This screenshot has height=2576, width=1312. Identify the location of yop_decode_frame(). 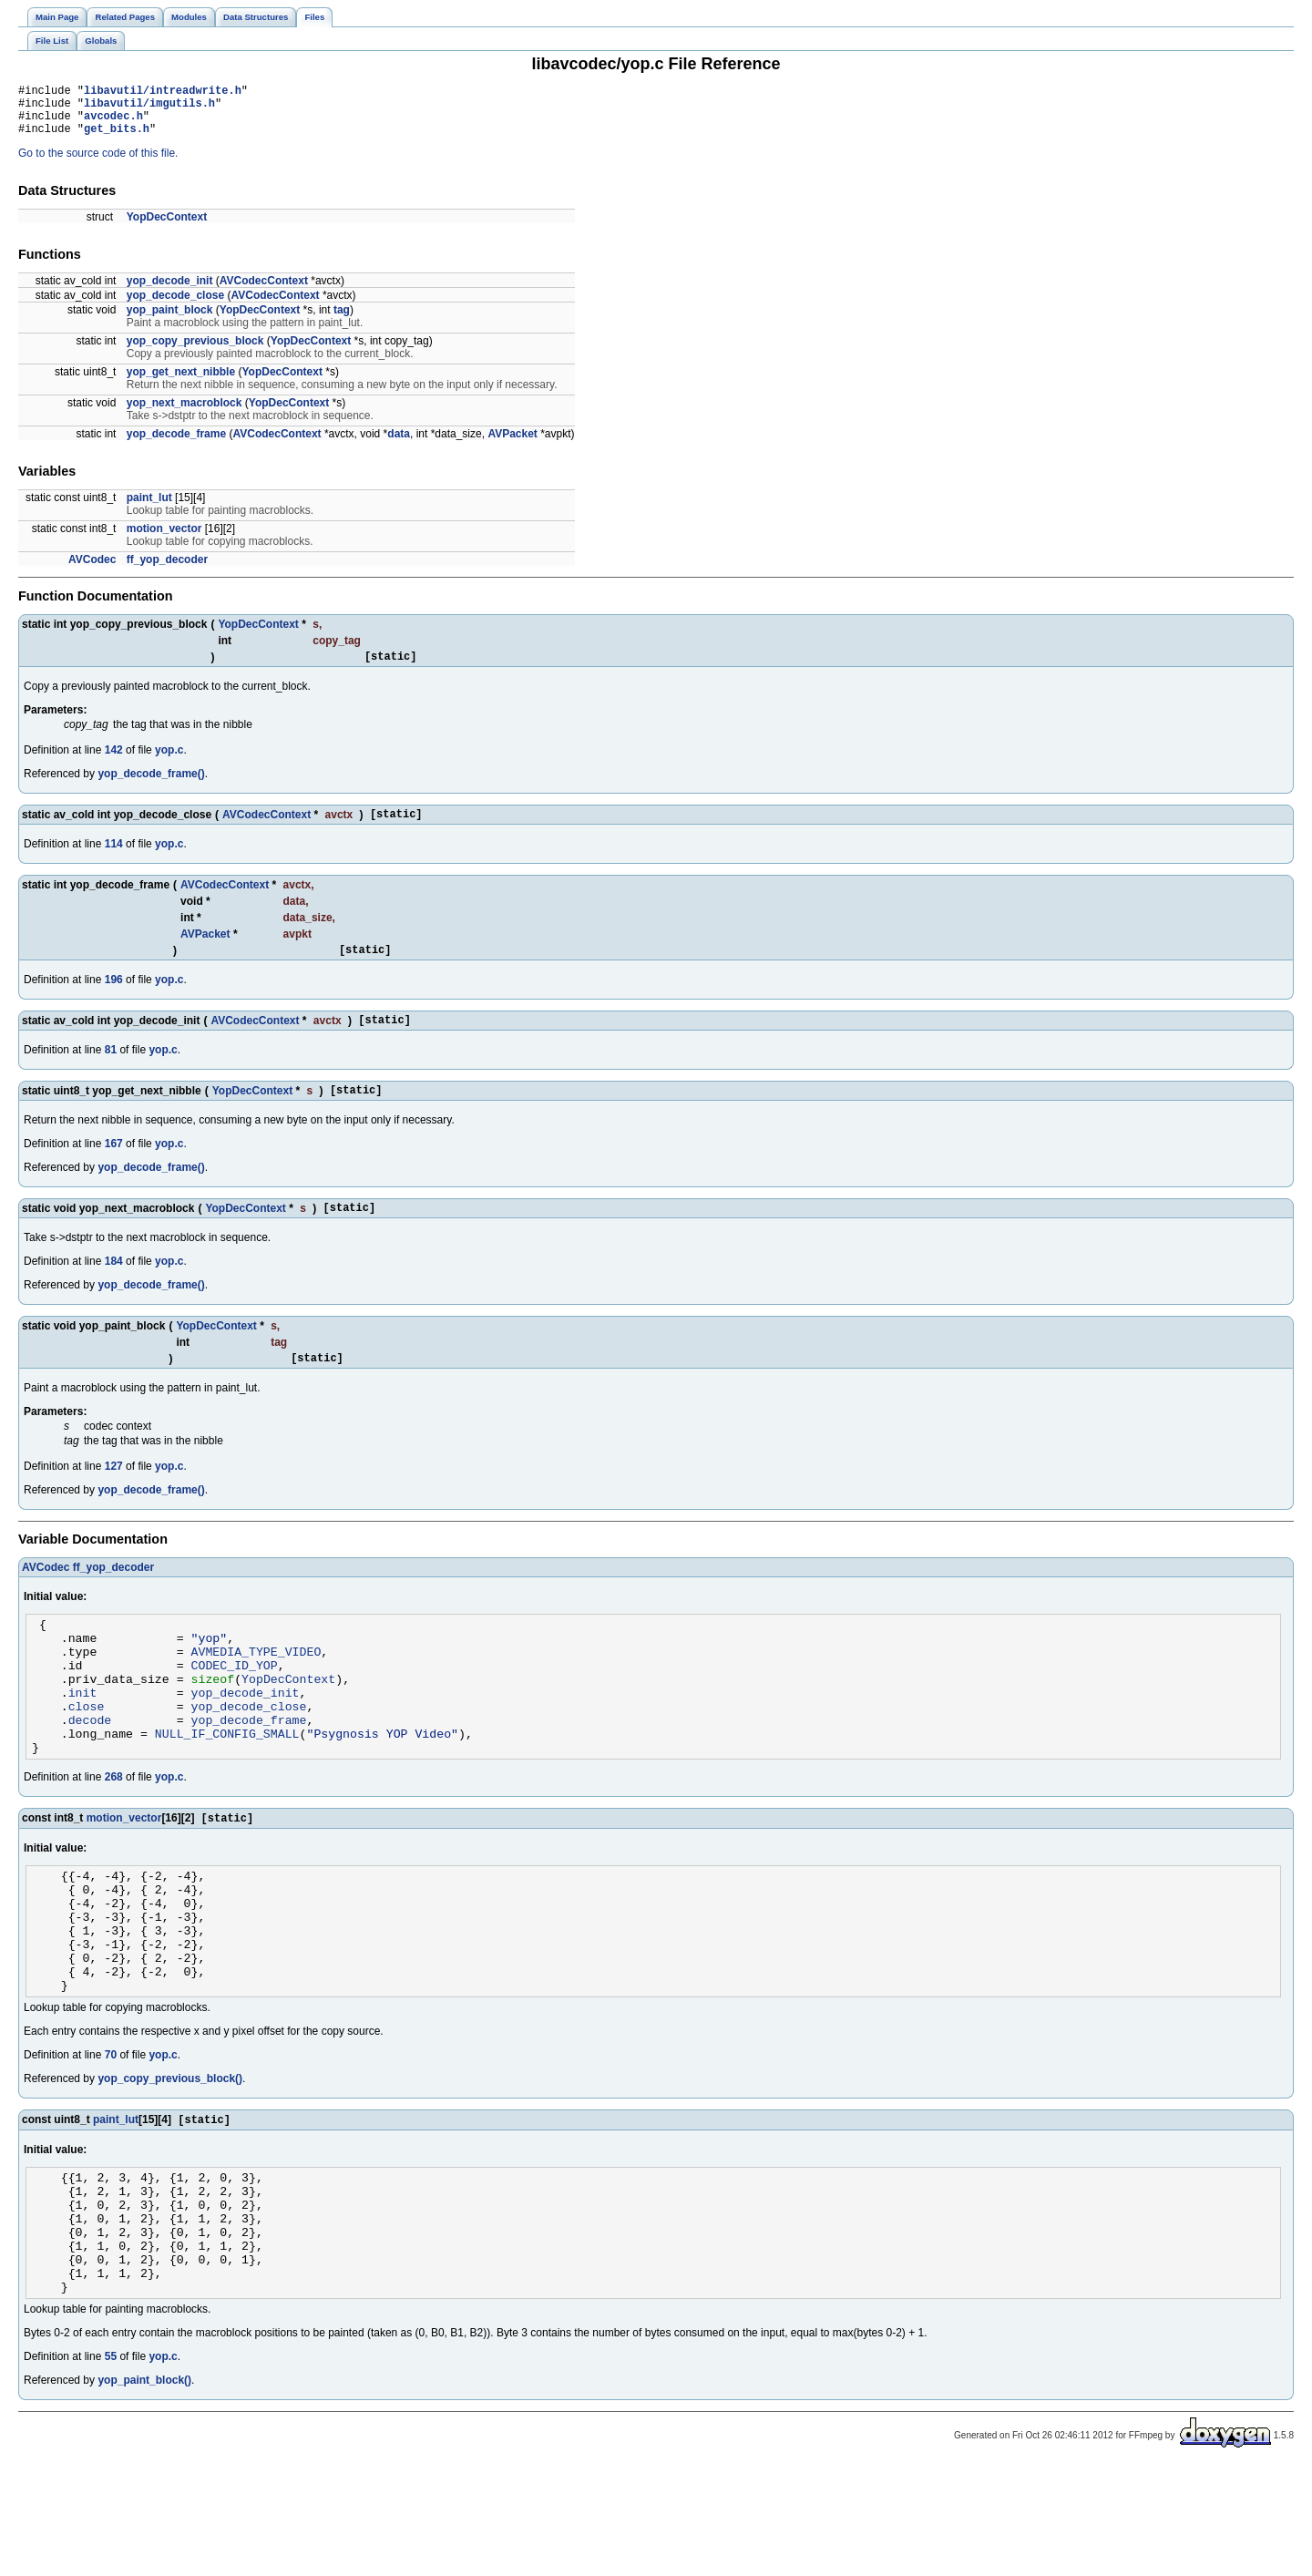
(150, 787).